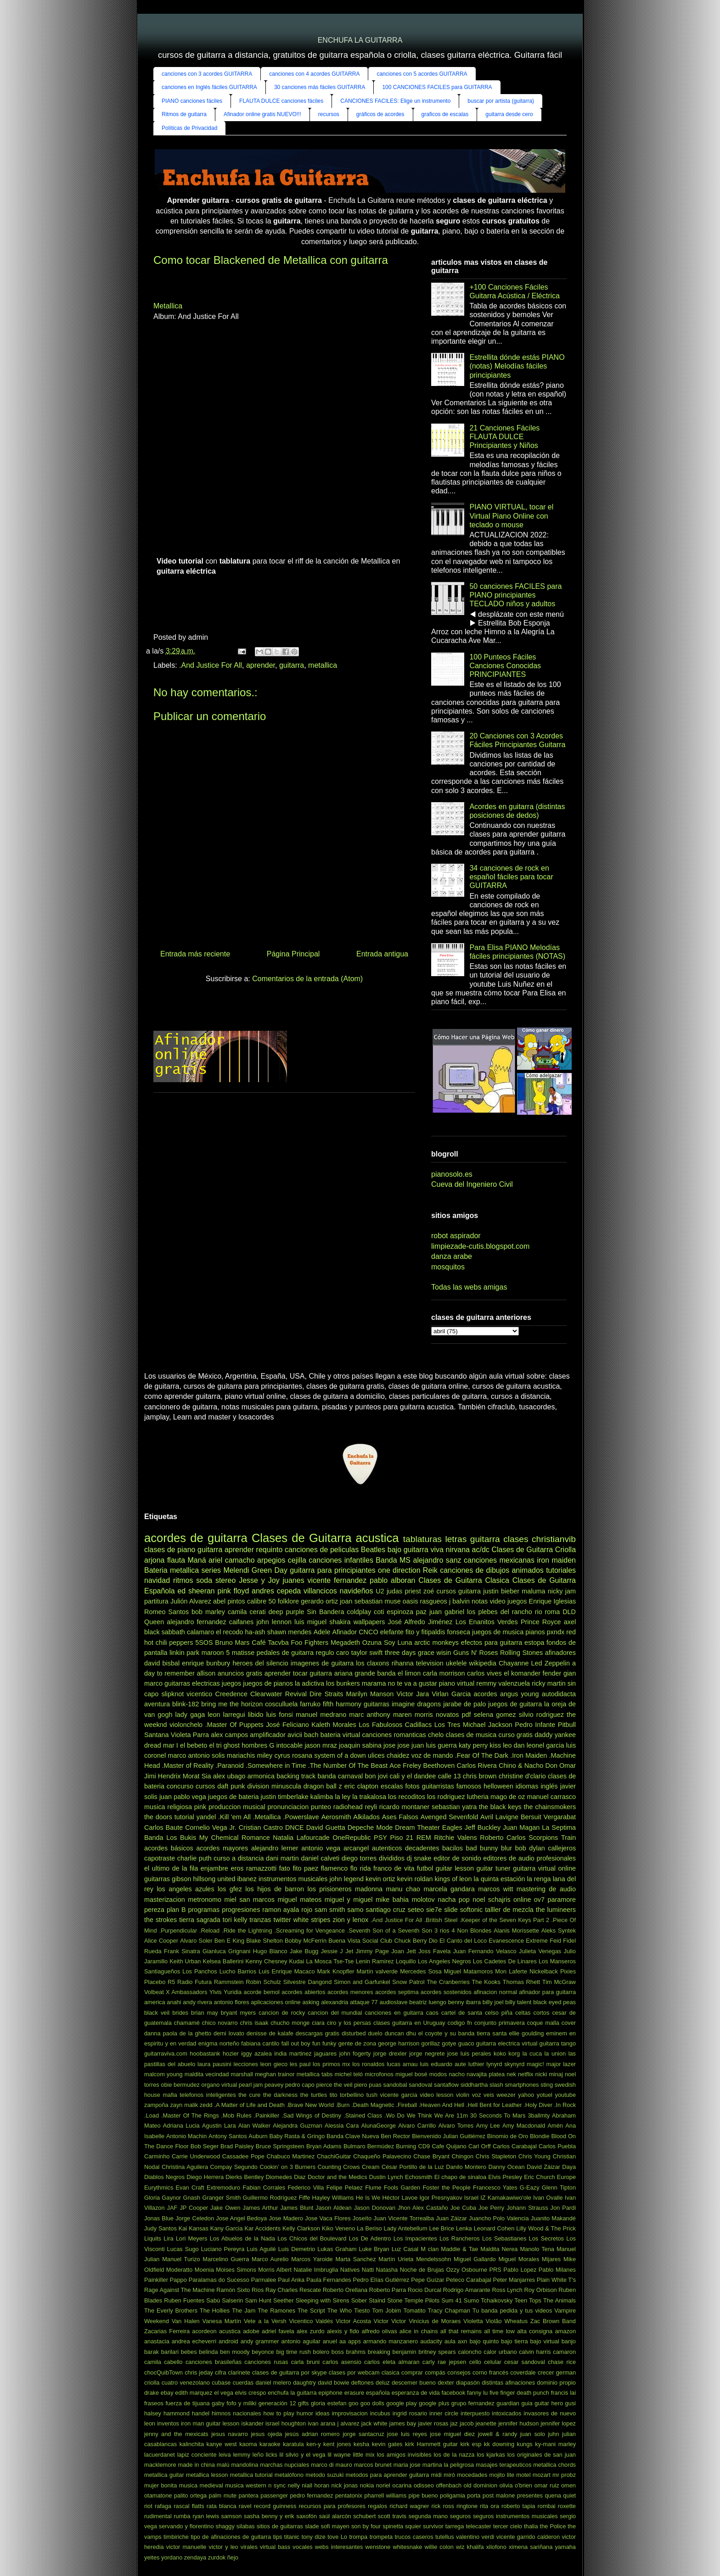  What do you see at coordinates (316, 2043) in the screenshot?
I see `fun` at bounding box center [316, 2043].